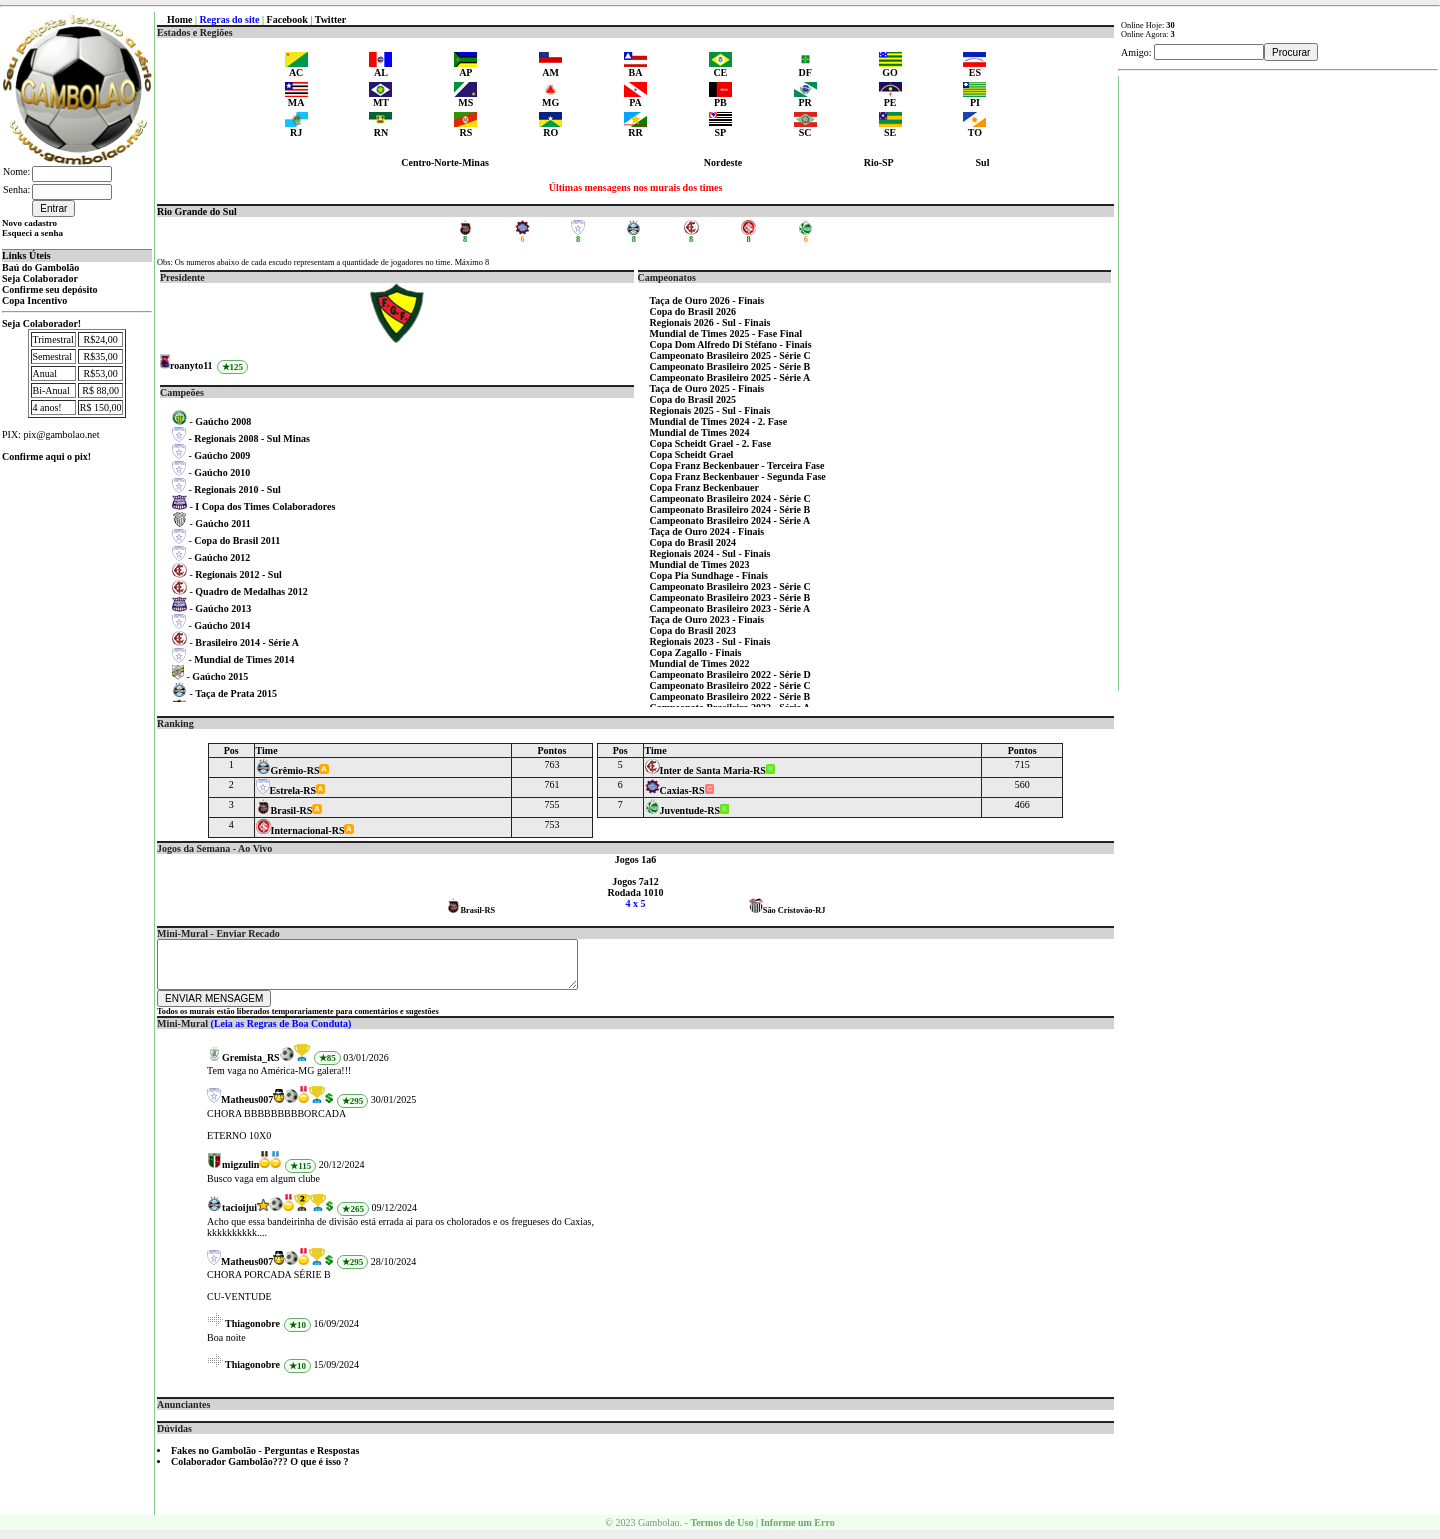 The image size is (1440, 1539). What do you see at coordinates (700, 663) in the screenshot?
I see `Mundial de Times 2022` at bounding box center [700, 663].